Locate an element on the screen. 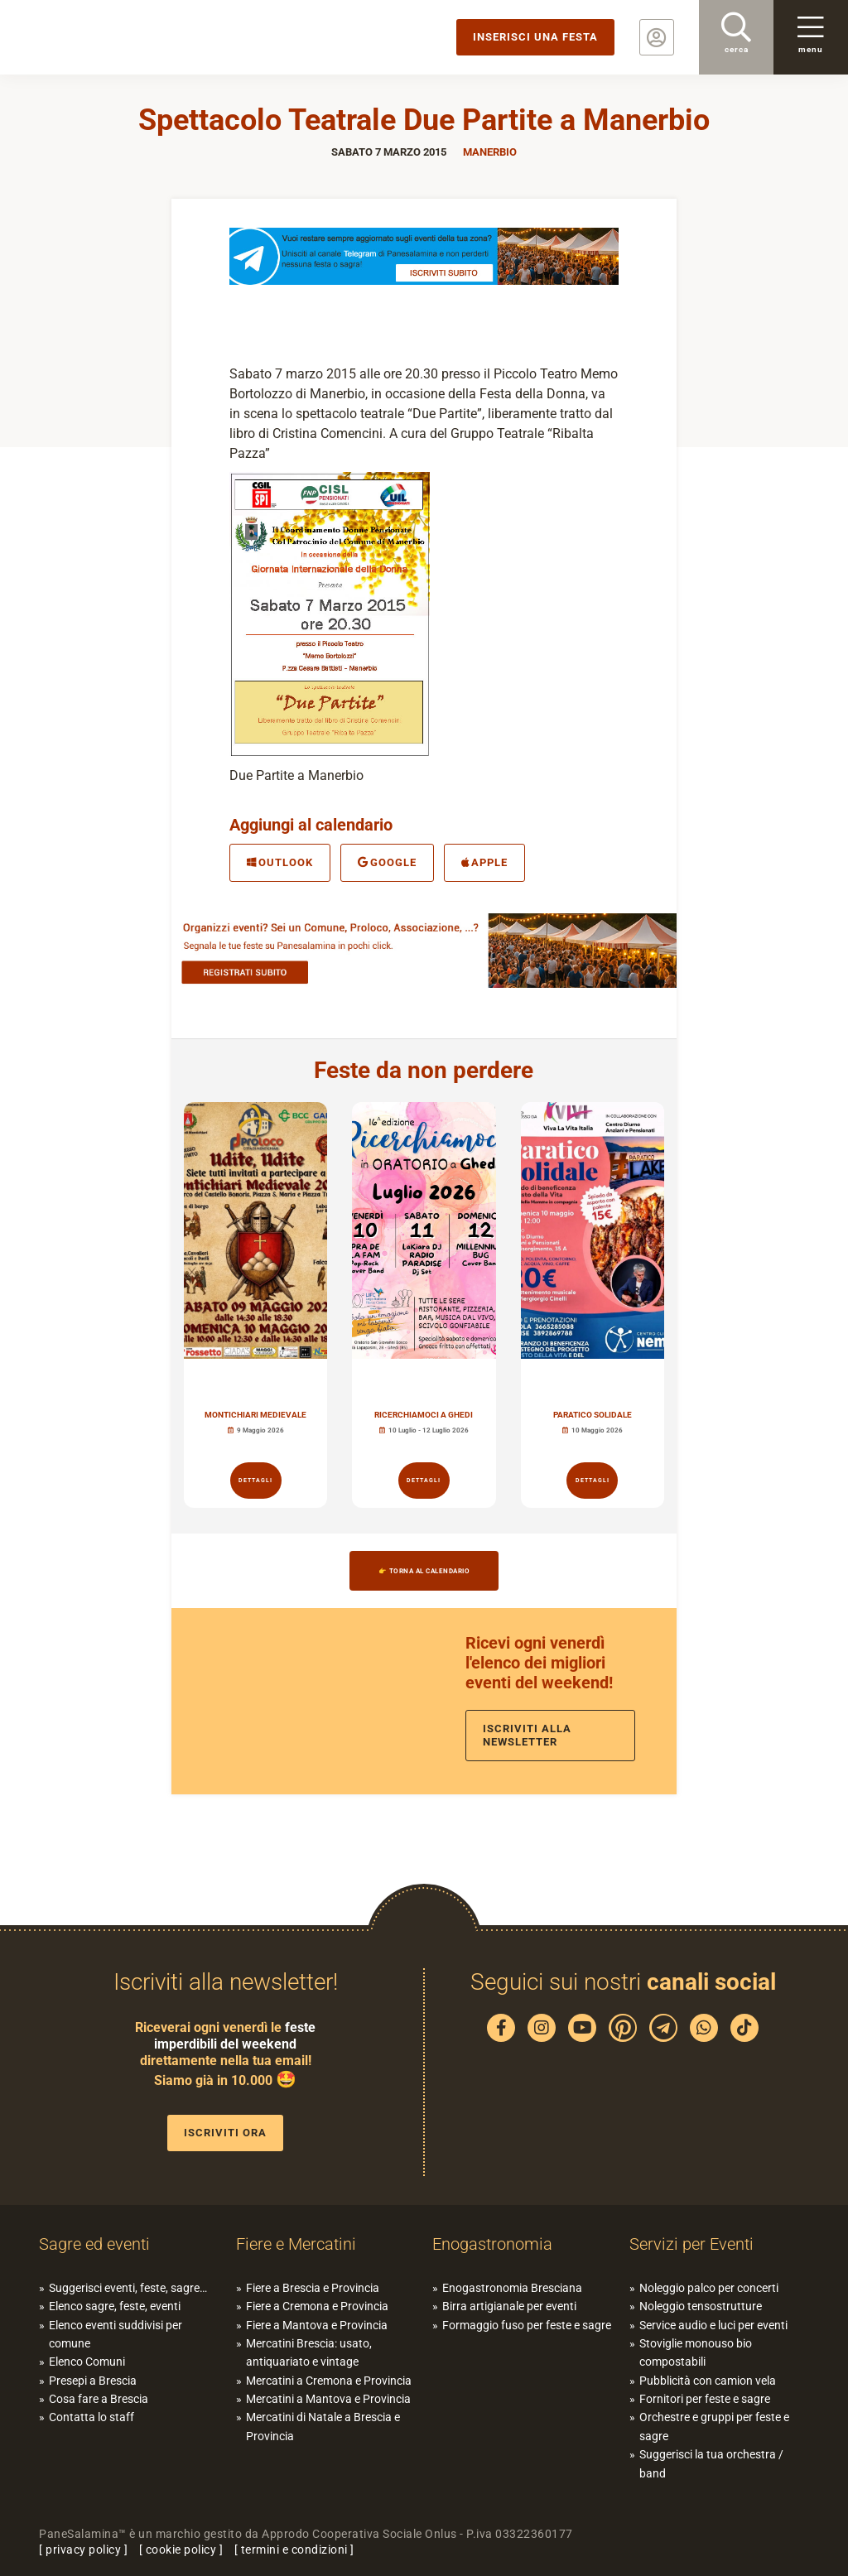  privacy policy is located at coordinates (83, 2549).